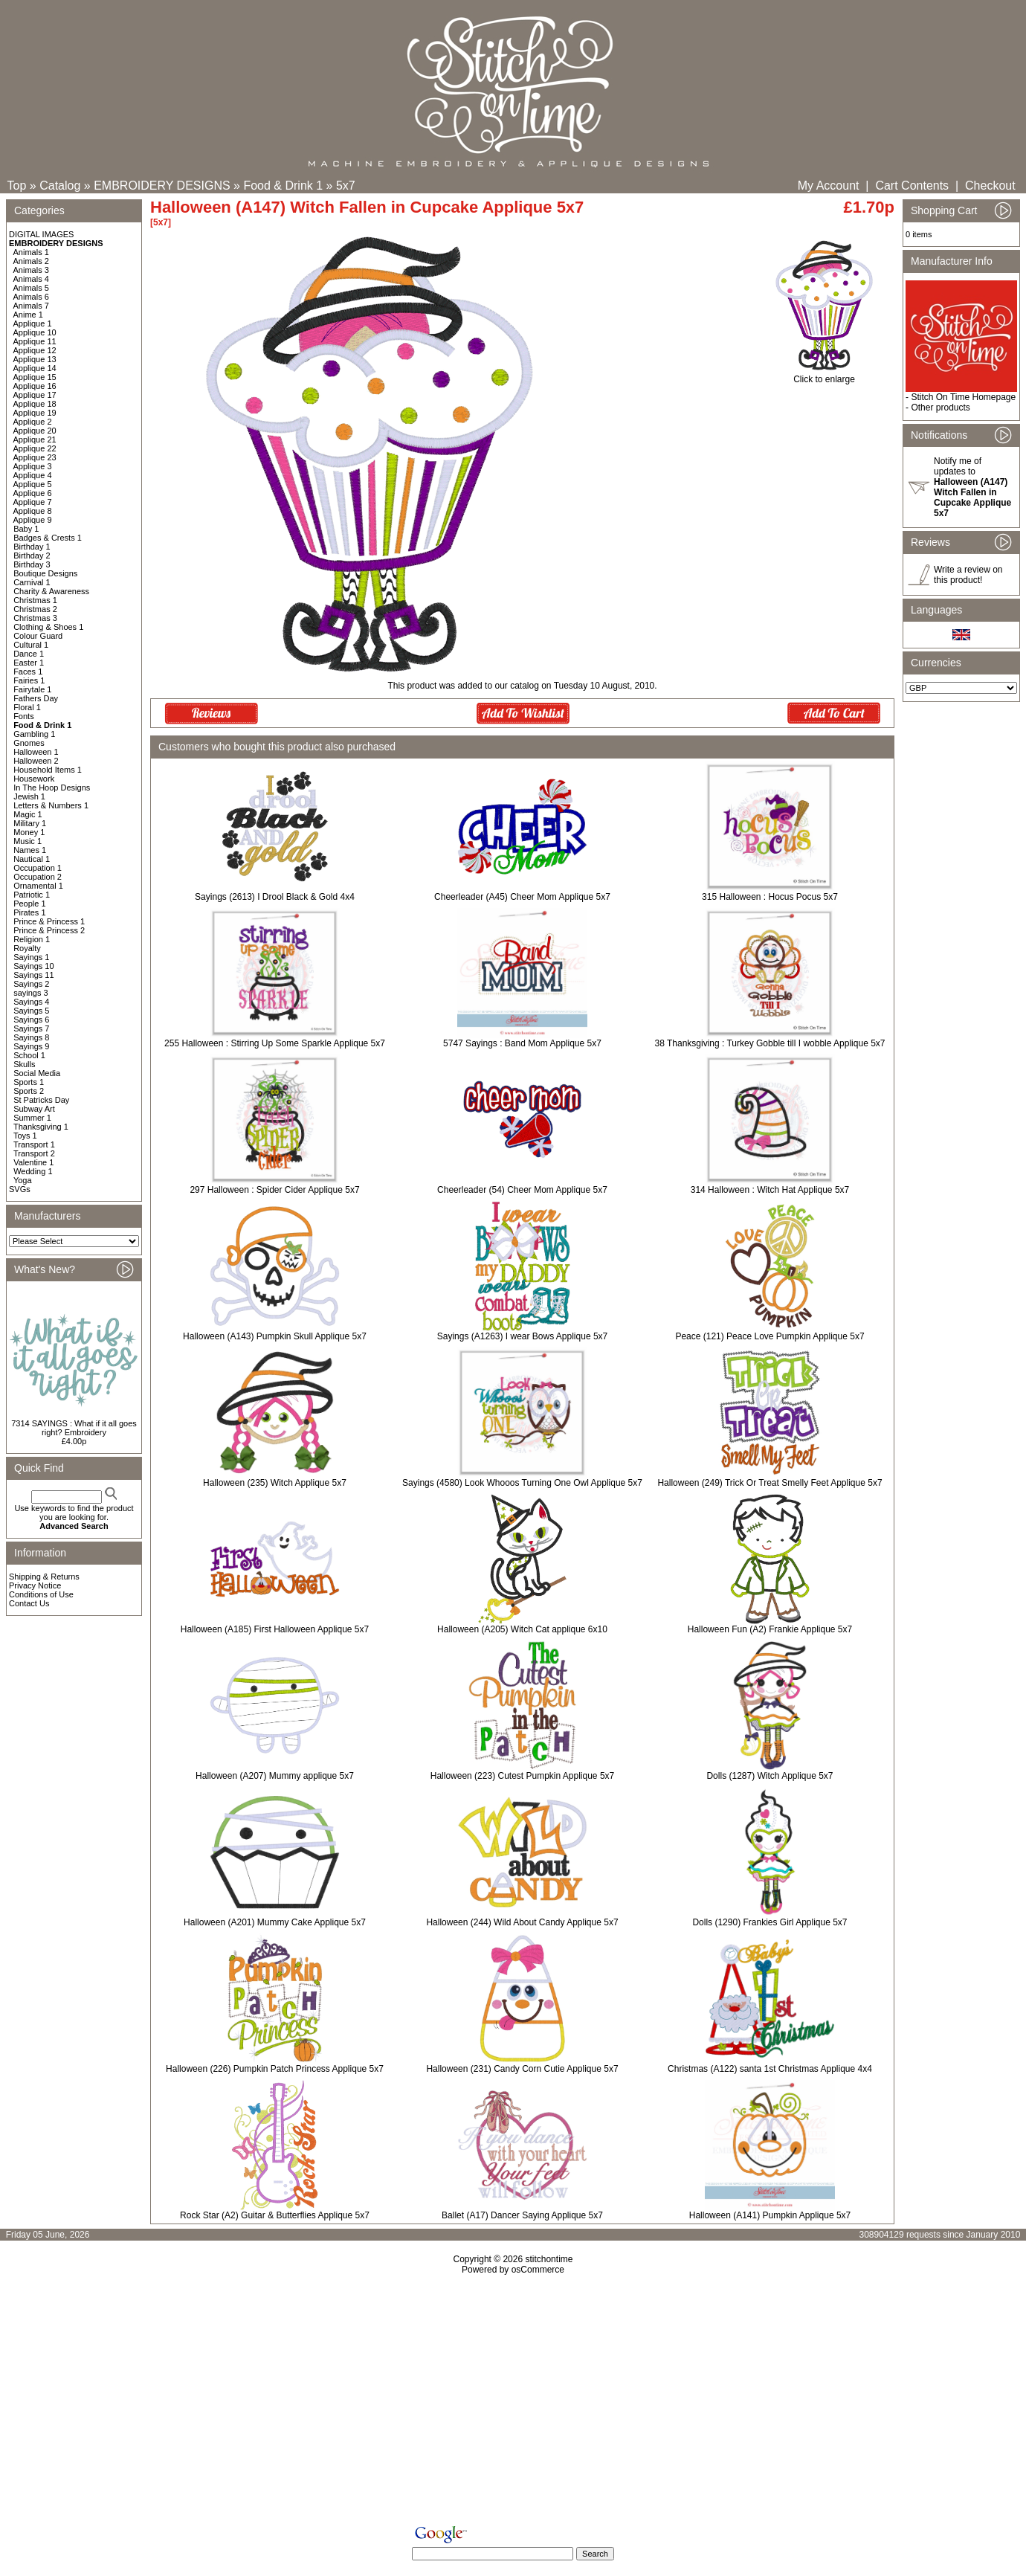 This screenshot has height=2576, width=1026. Describe the element at coordinates (35, 600) in the screenshot. I see `Christmas 1` at that location.